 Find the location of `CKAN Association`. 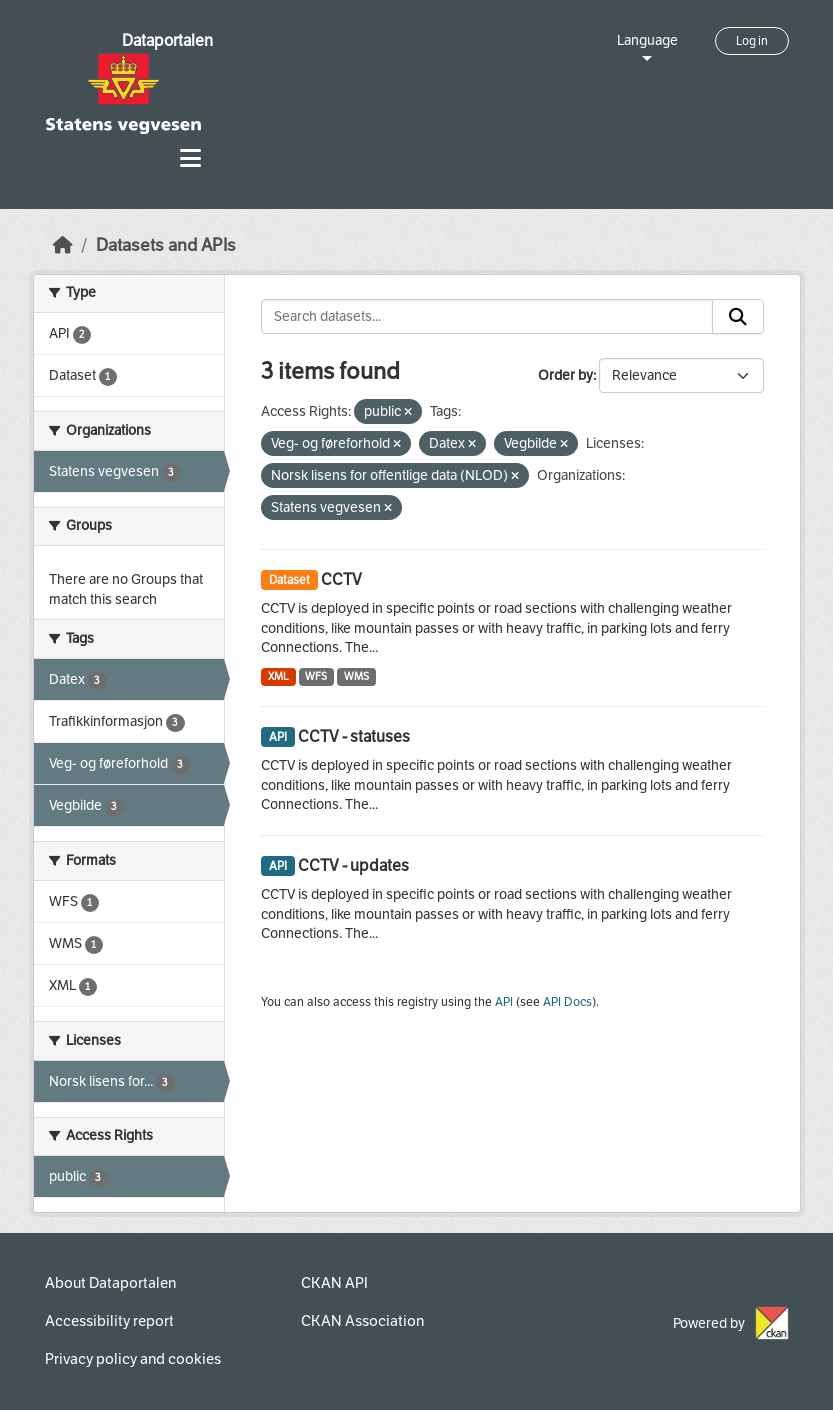

CKAN Association is located at coordinates (362, 1321).